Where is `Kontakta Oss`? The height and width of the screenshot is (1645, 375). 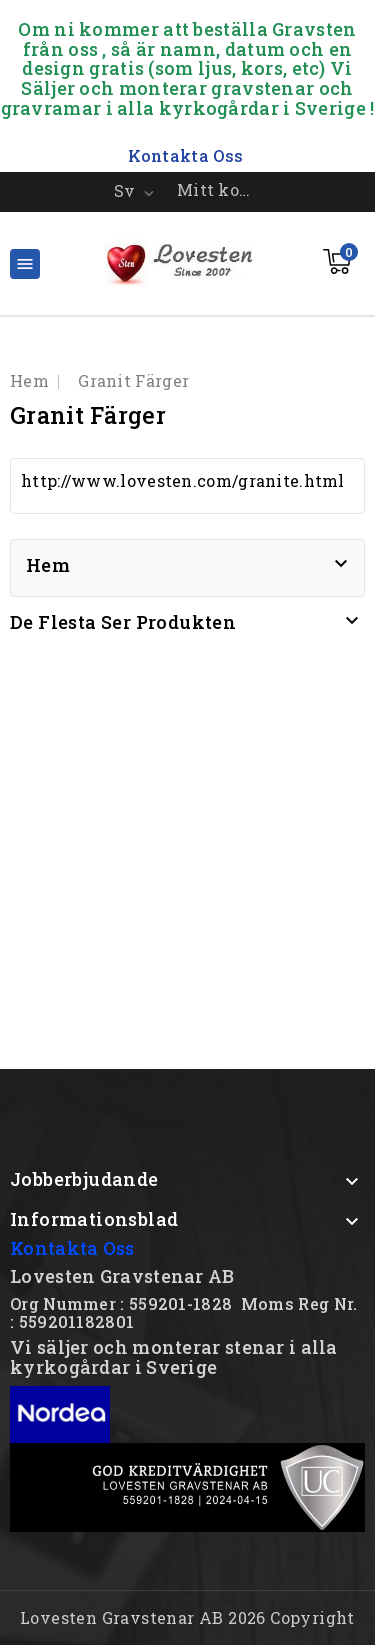 Kontakta Oss is located at coordinates (72, 1248).